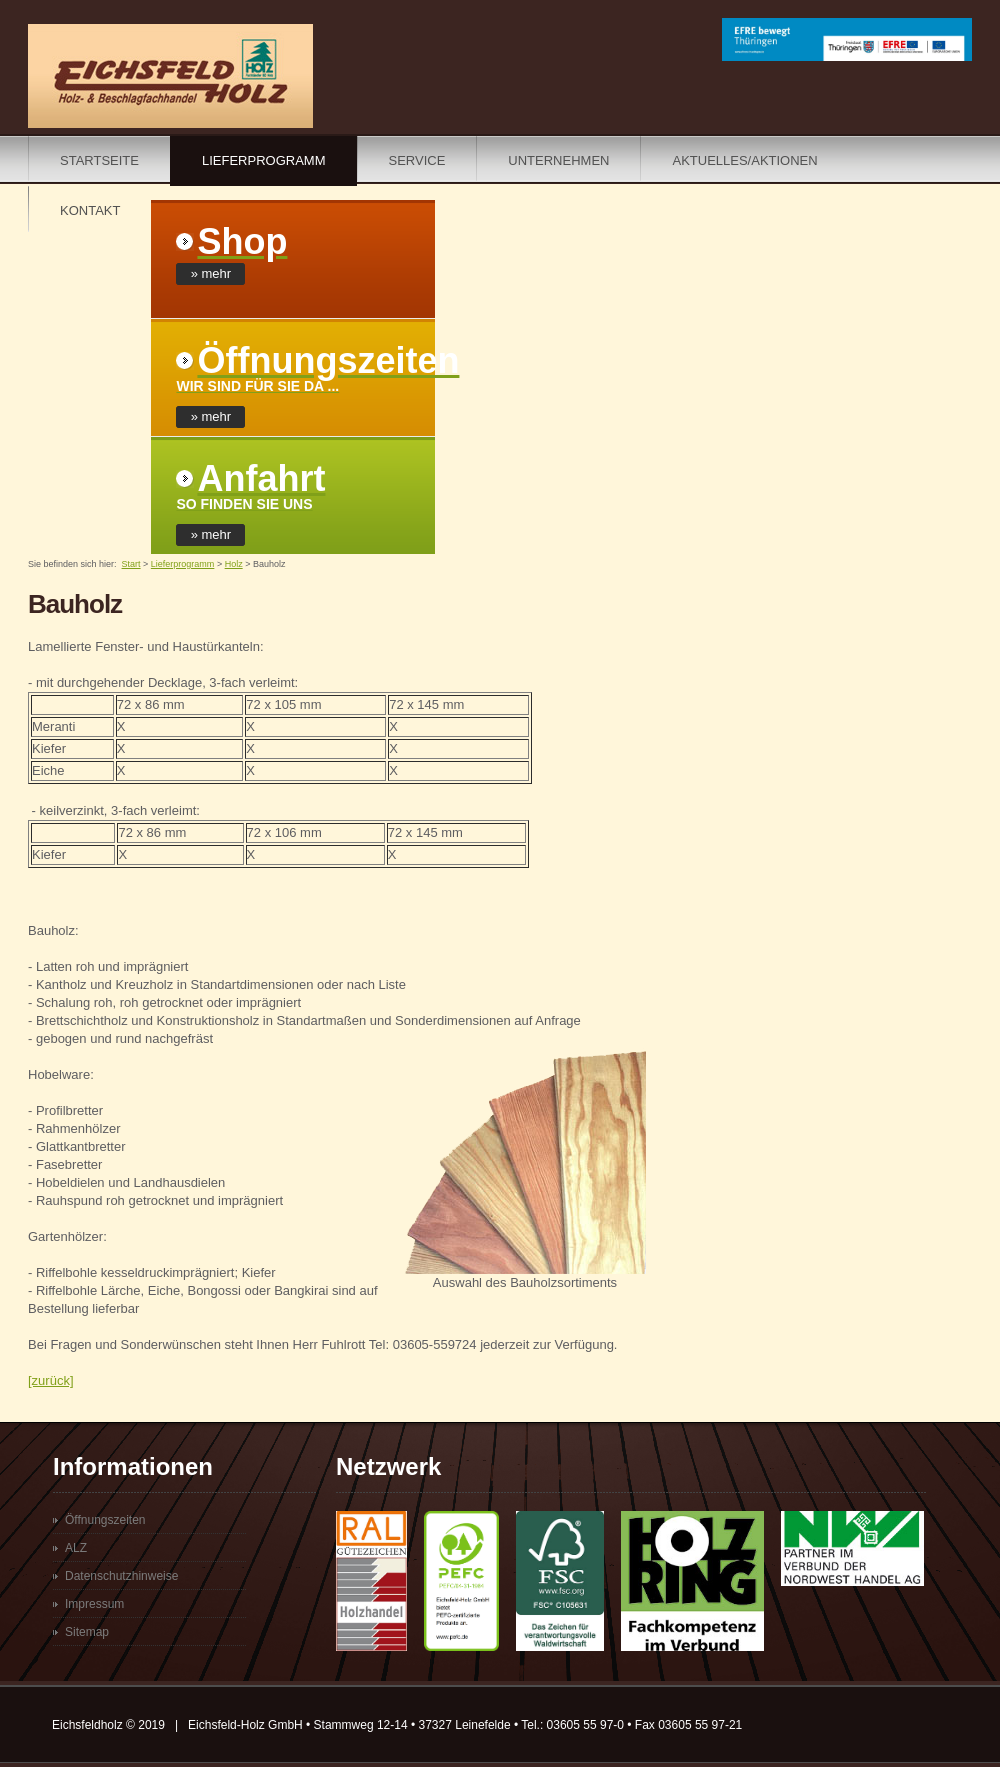 This screenshot has width=1000, height=1767. Describe the element at coordinates (76, 1548) in the screenshot. I see `ALZ` at that location.